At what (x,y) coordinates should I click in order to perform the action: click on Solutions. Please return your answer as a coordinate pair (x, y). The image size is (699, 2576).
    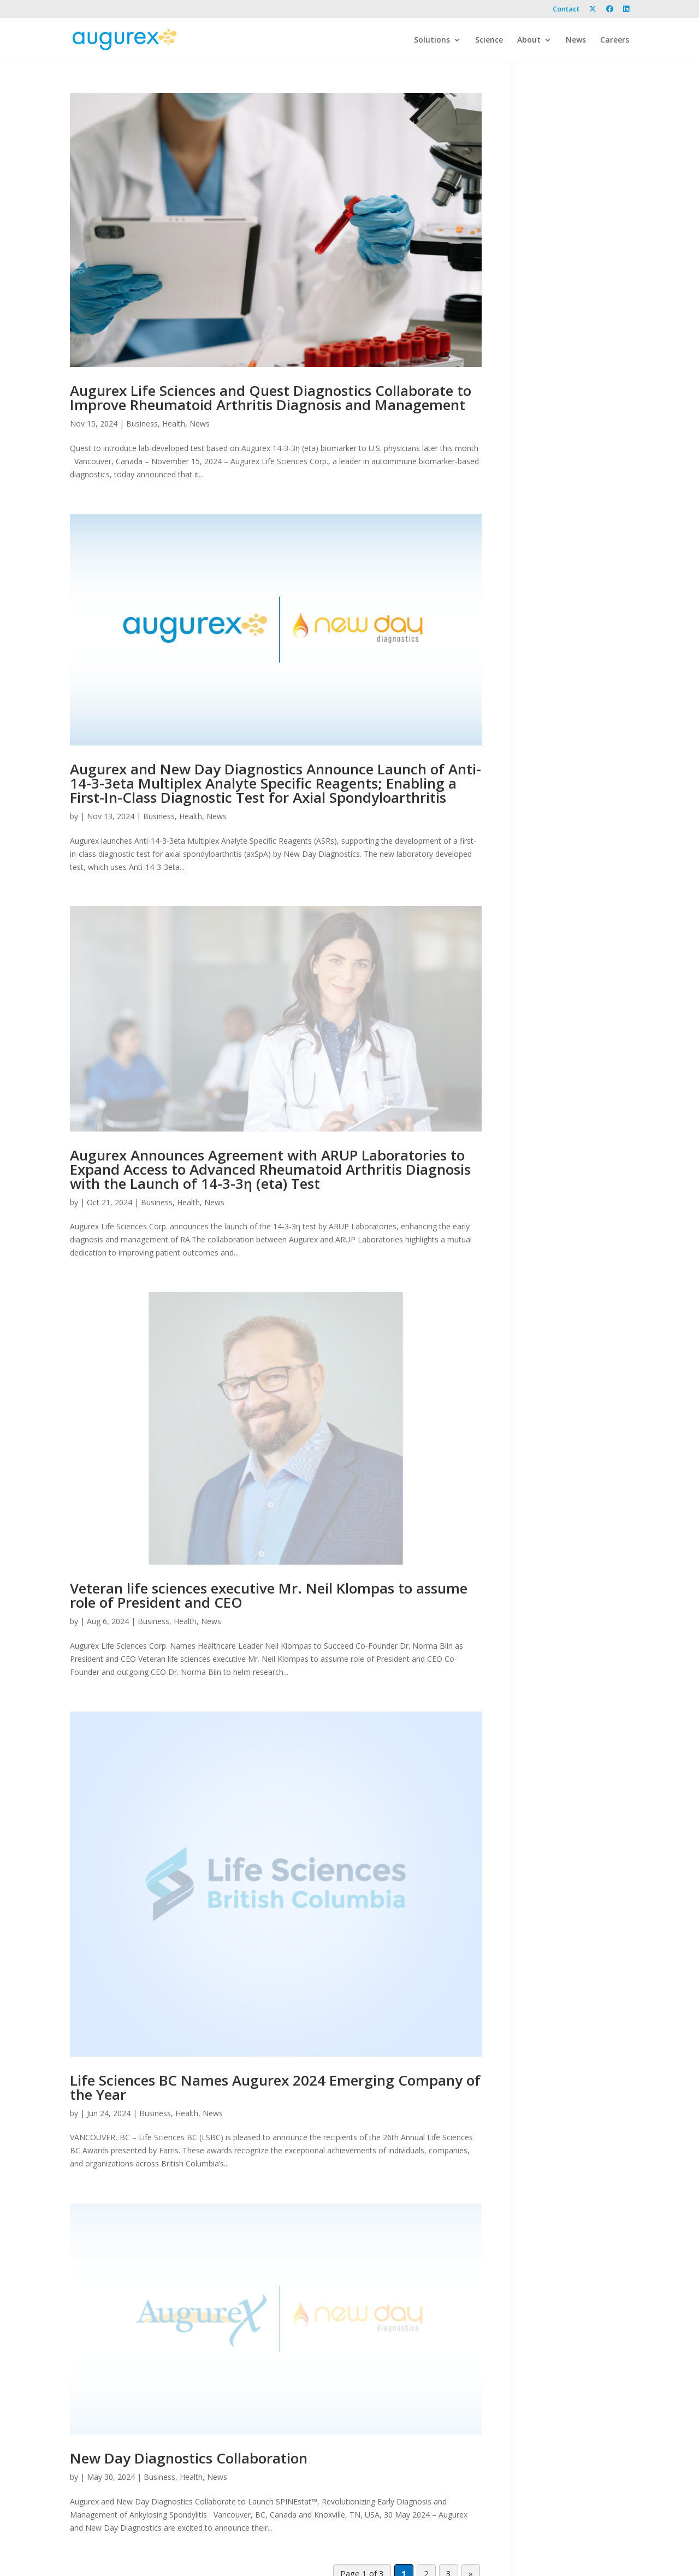
    Looking at the image, I should click on (432, 40).